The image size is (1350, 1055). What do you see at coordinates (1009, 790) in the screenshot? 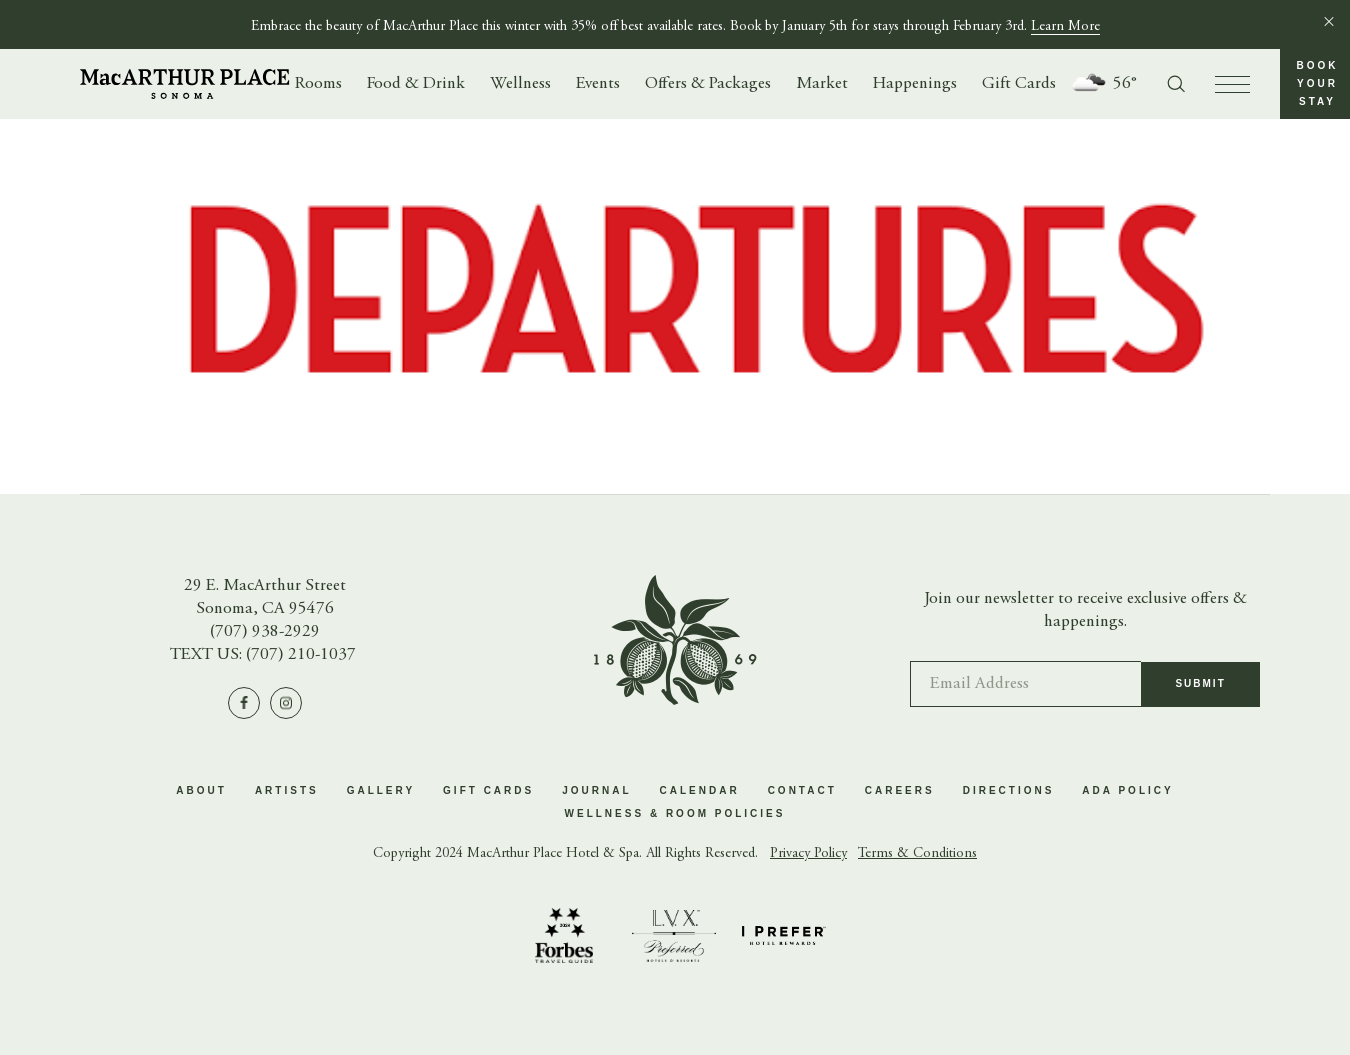
I see `Directions` at bounding box center [1009, 790].